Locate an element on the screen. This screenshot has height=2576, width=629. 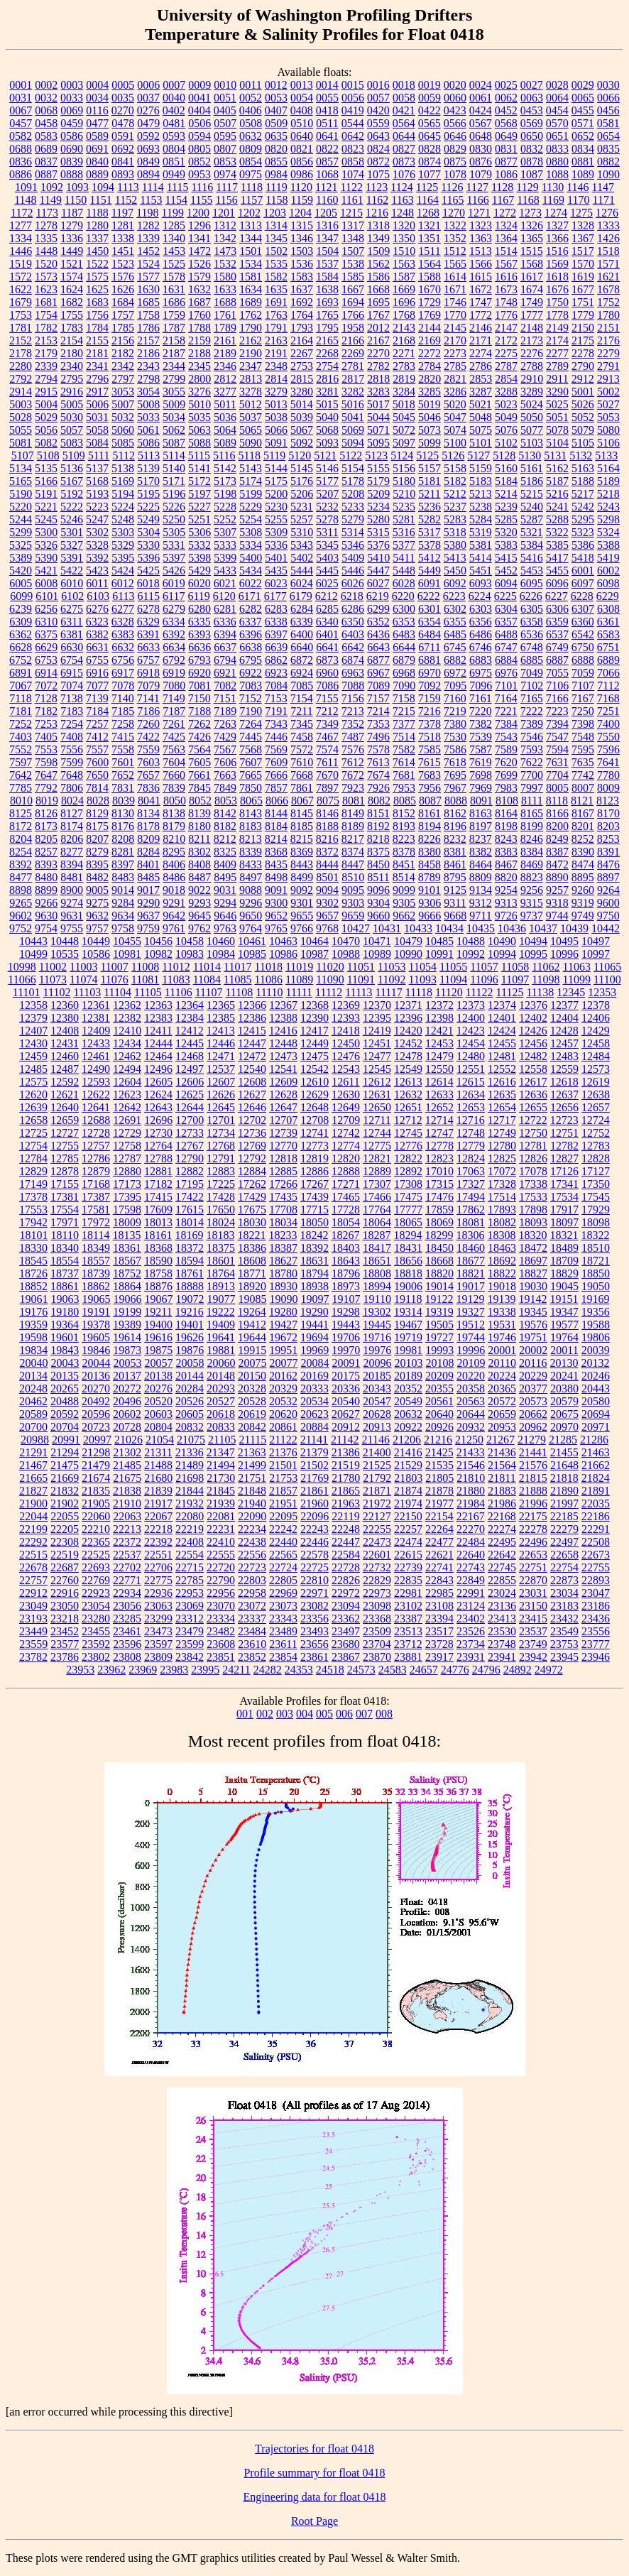
12638 is located at coordinates (595, 1094).